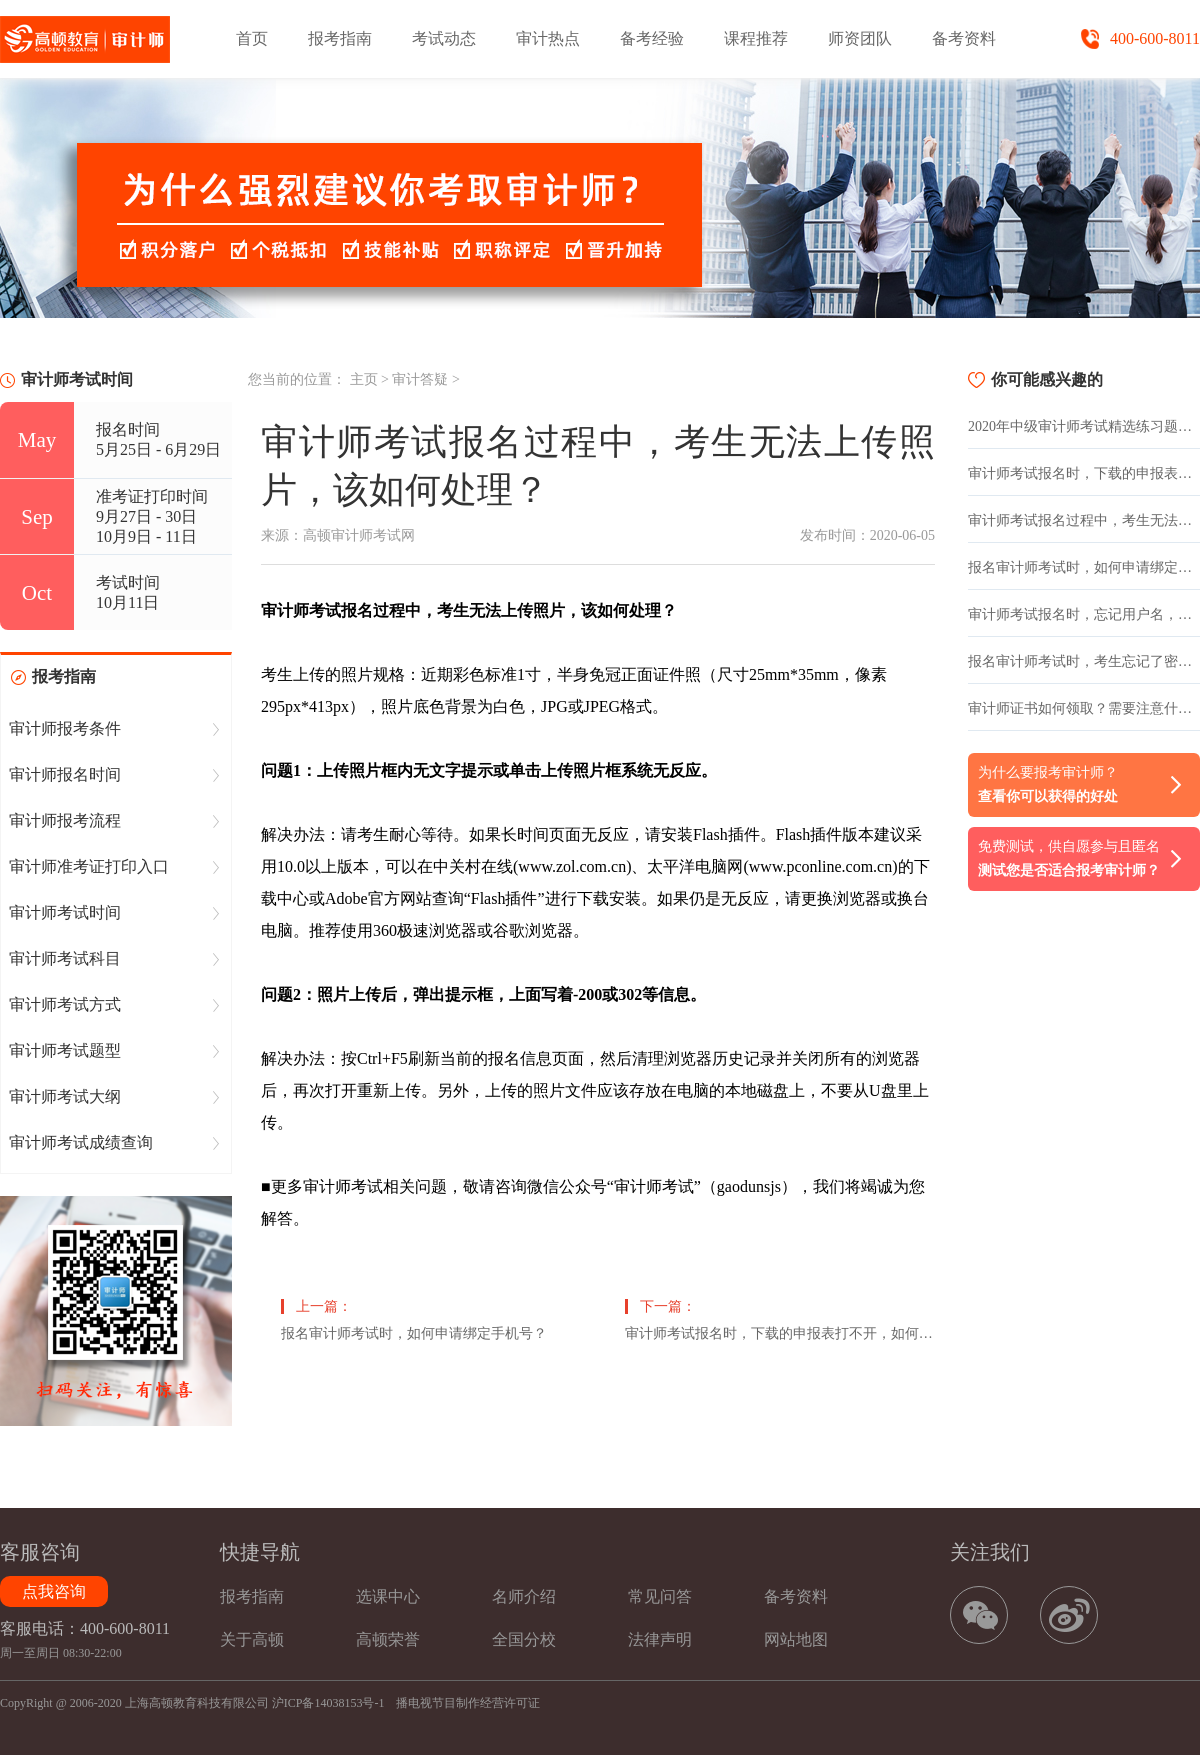 The image size is (1200, 1755). What do you see at coordinates (81, 1142) in the screenshot?
I see `审计师考试成绩查询` at bounding box center [81, 1142].